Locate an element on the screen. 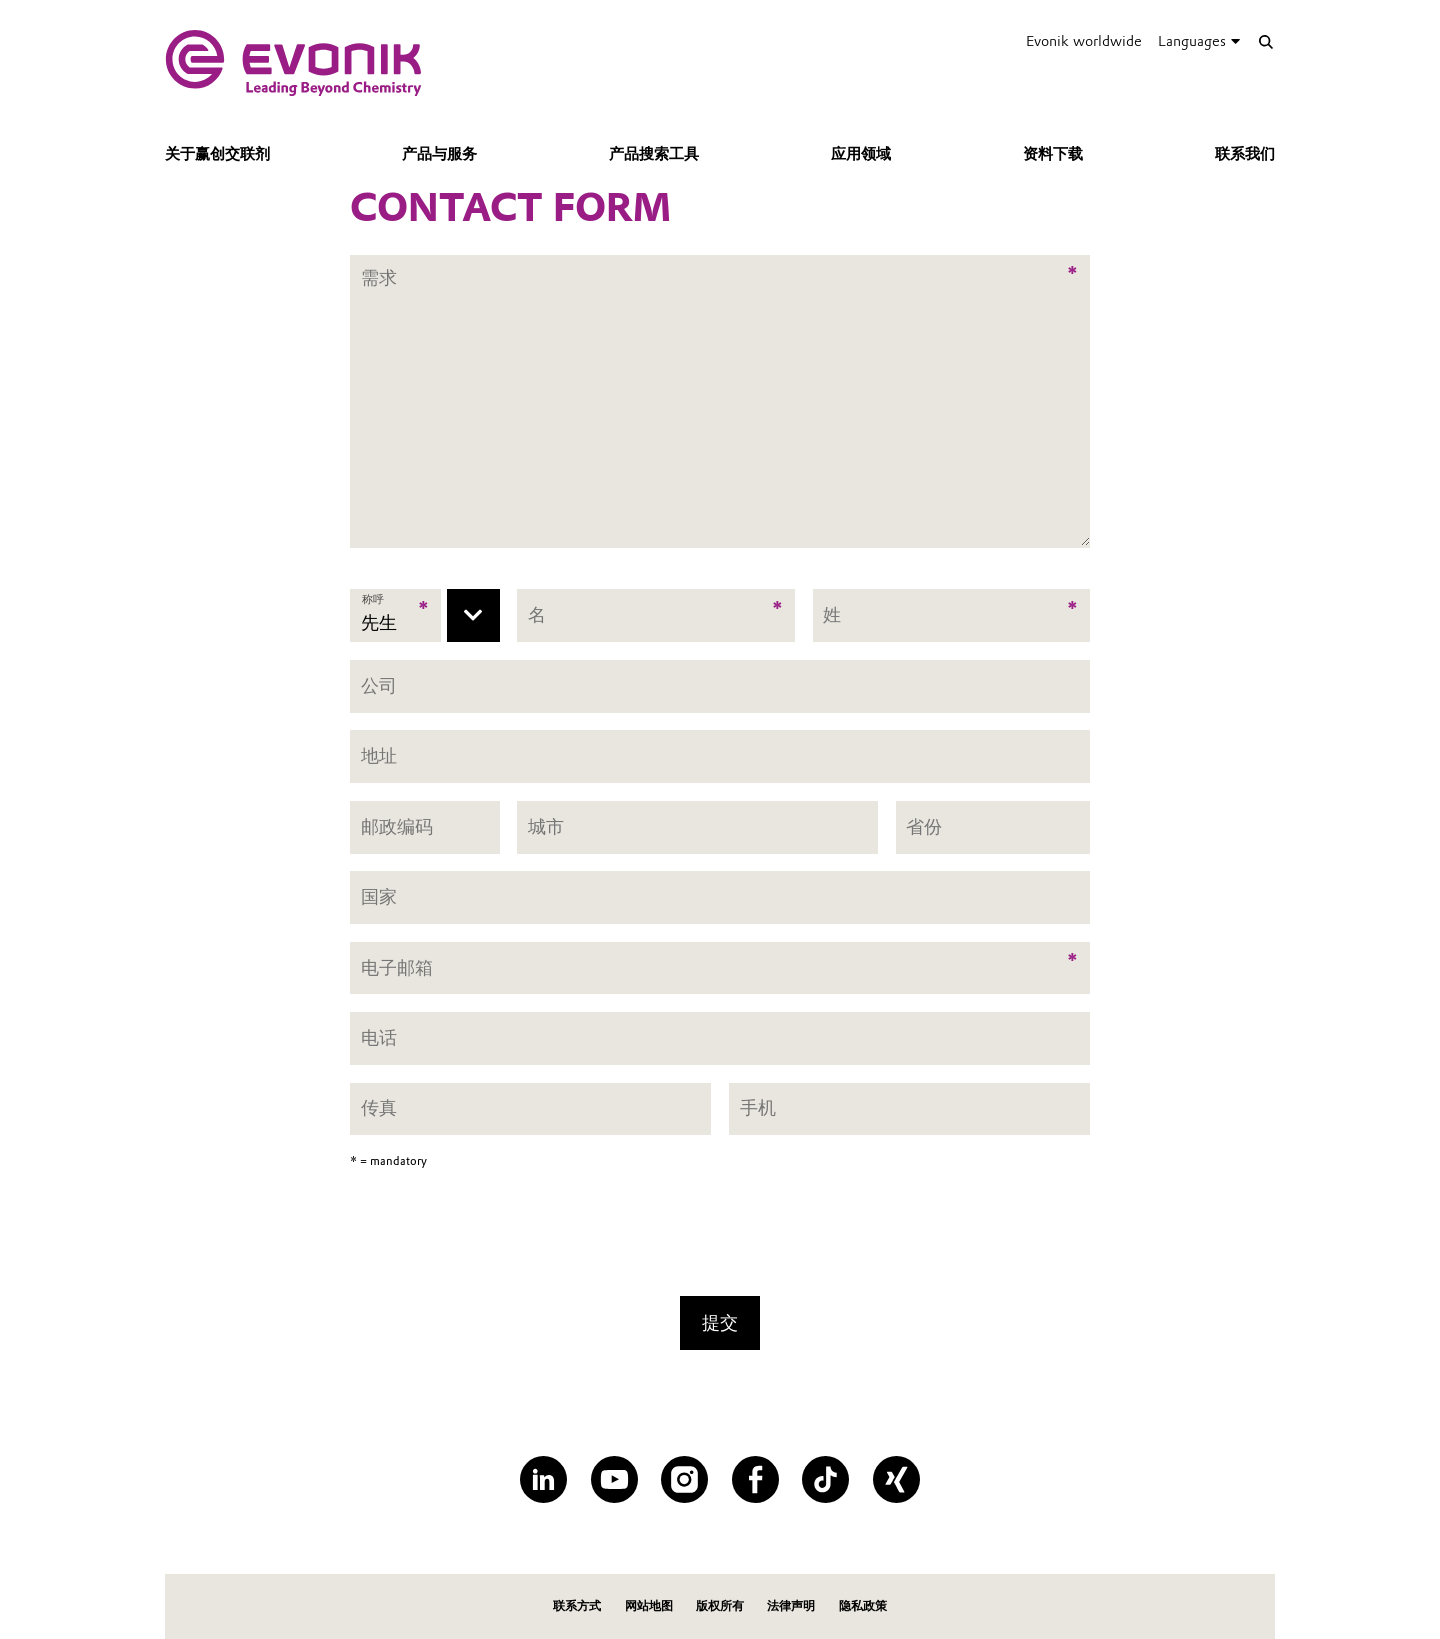  提交 is located at coordinates (720, 1322).